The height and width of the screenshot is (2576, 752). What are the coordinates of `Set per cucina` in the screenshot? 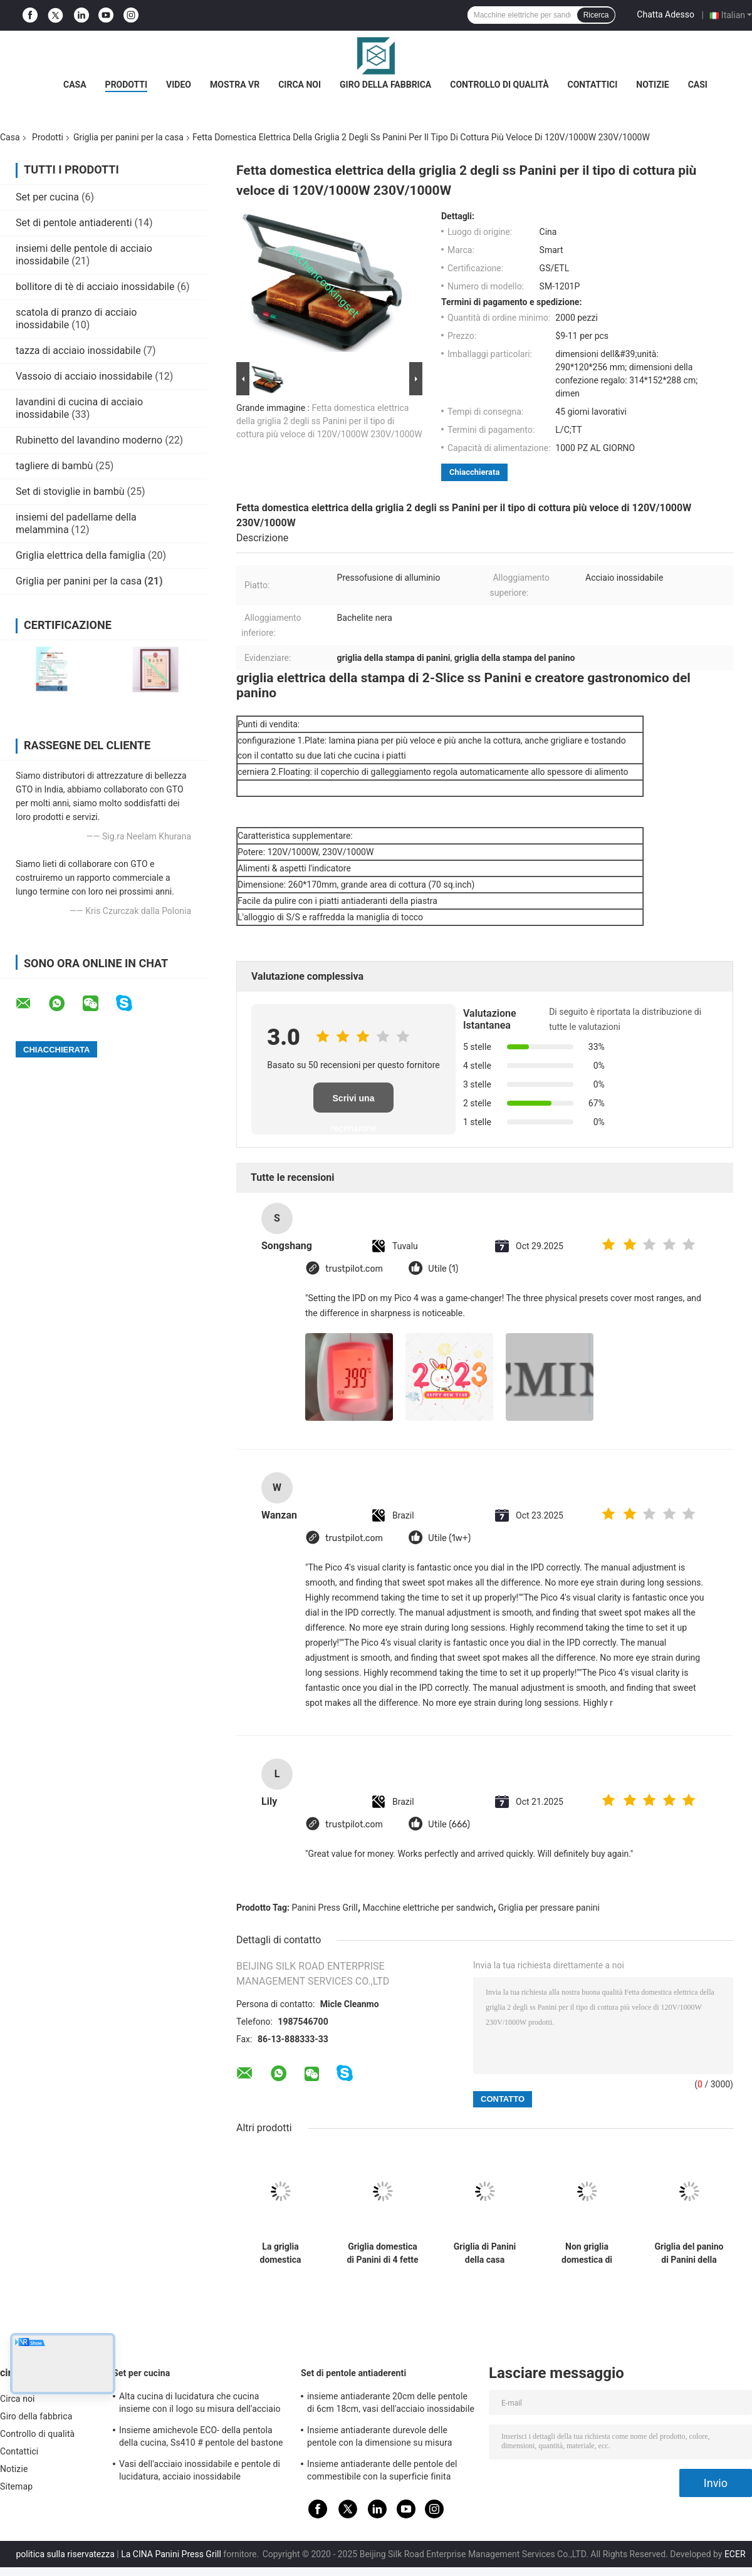 It's located at (47, 197).